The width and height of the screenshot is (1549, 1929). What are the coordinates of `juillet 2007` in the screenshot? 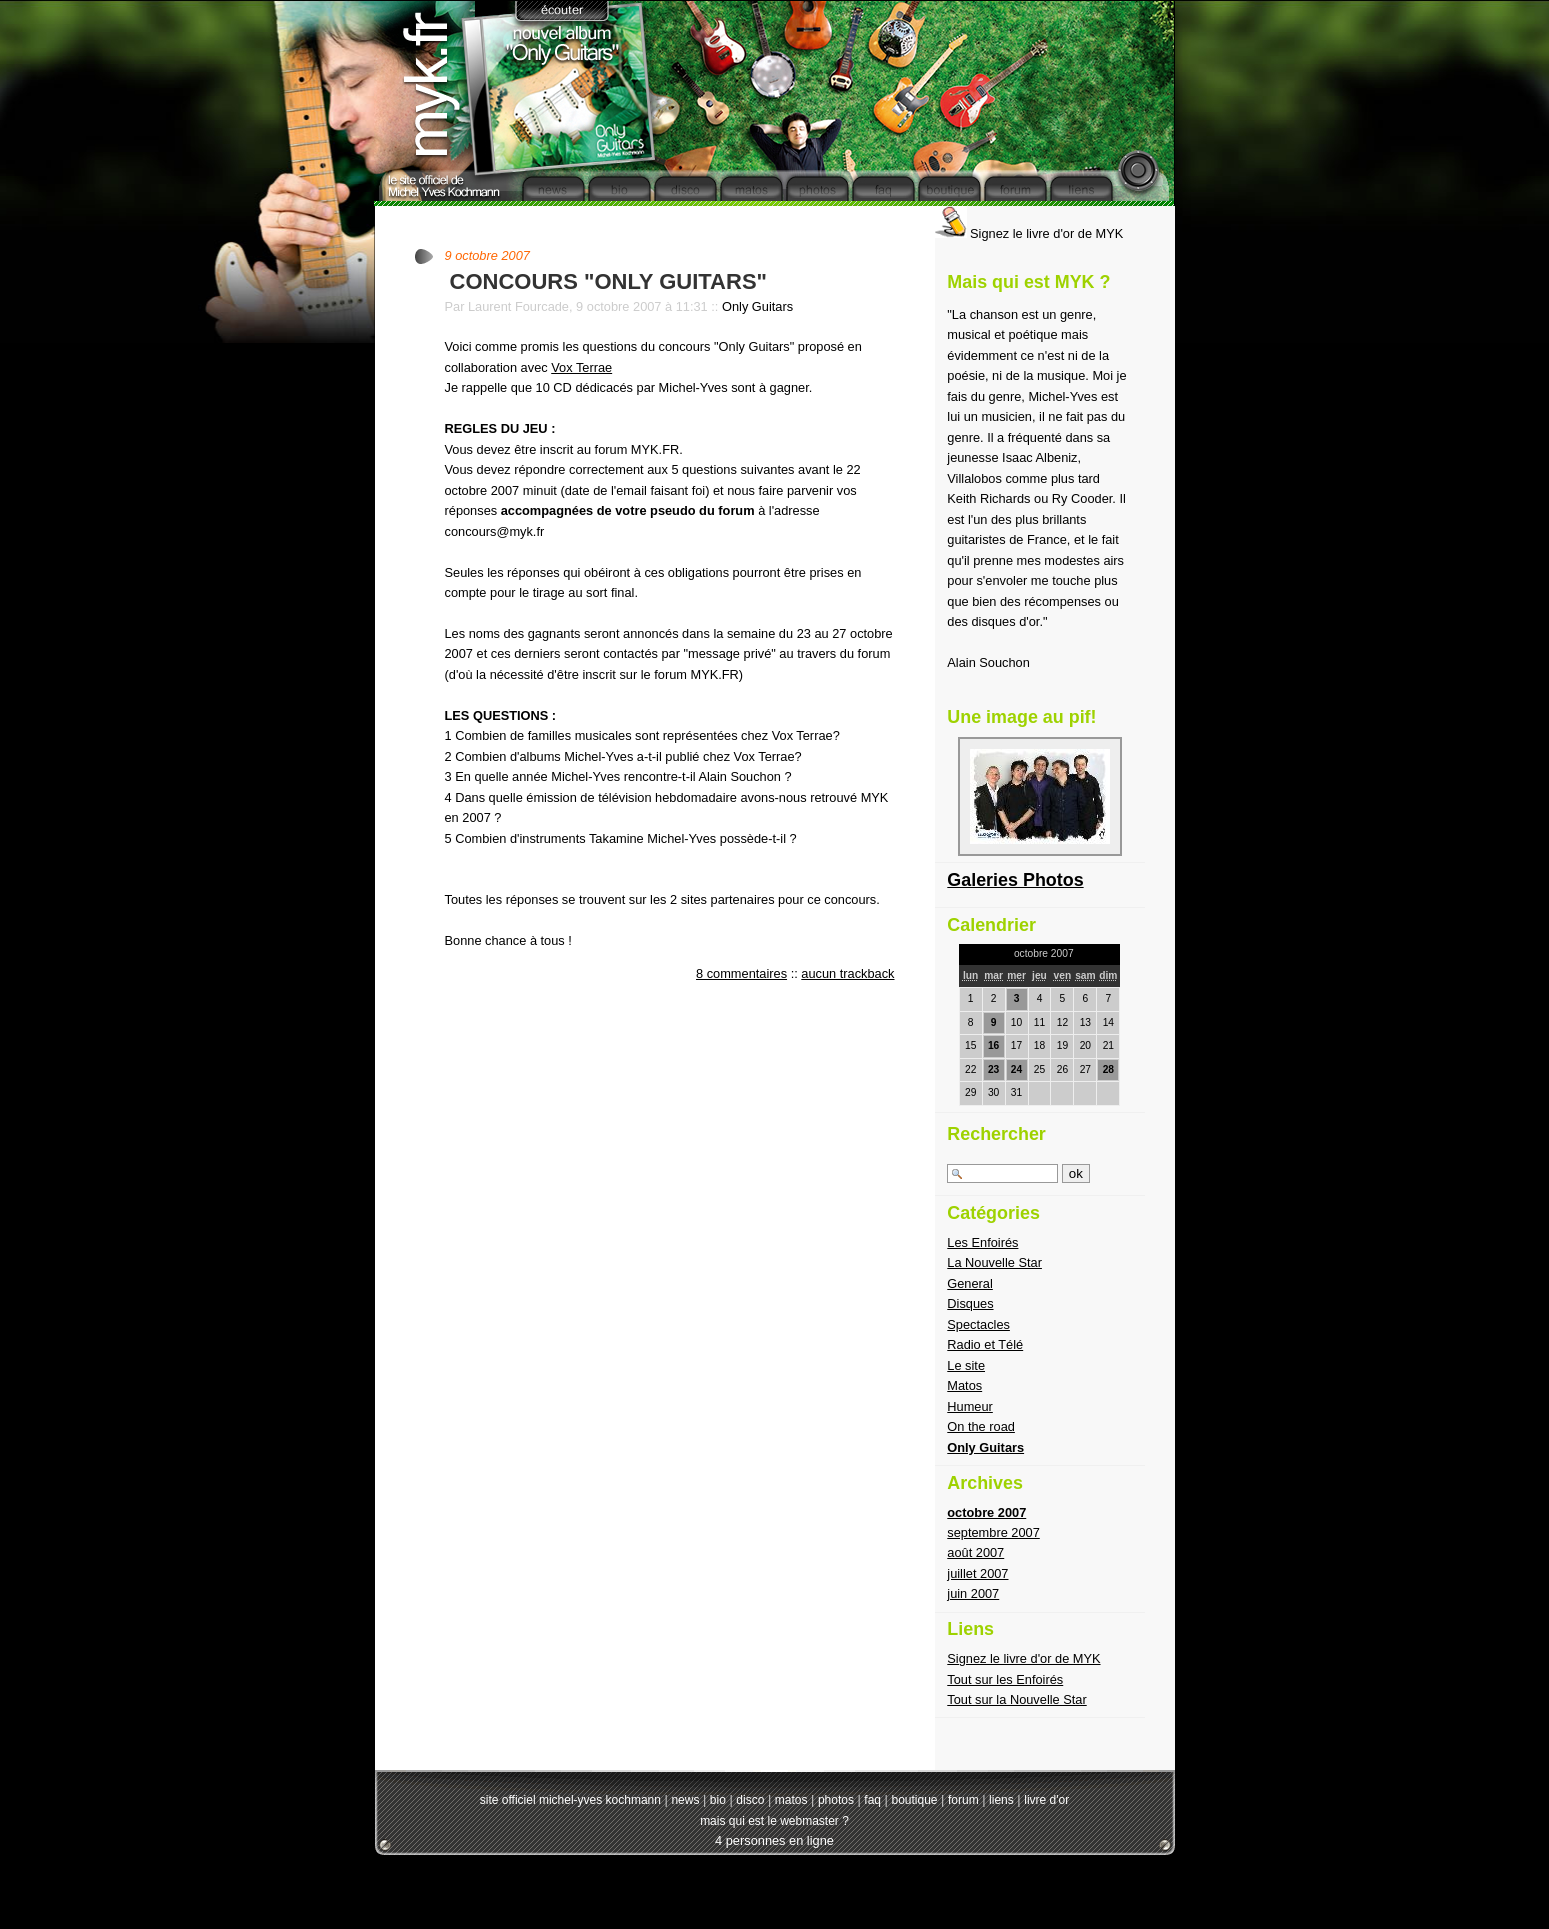 It's located at (977, 1573).